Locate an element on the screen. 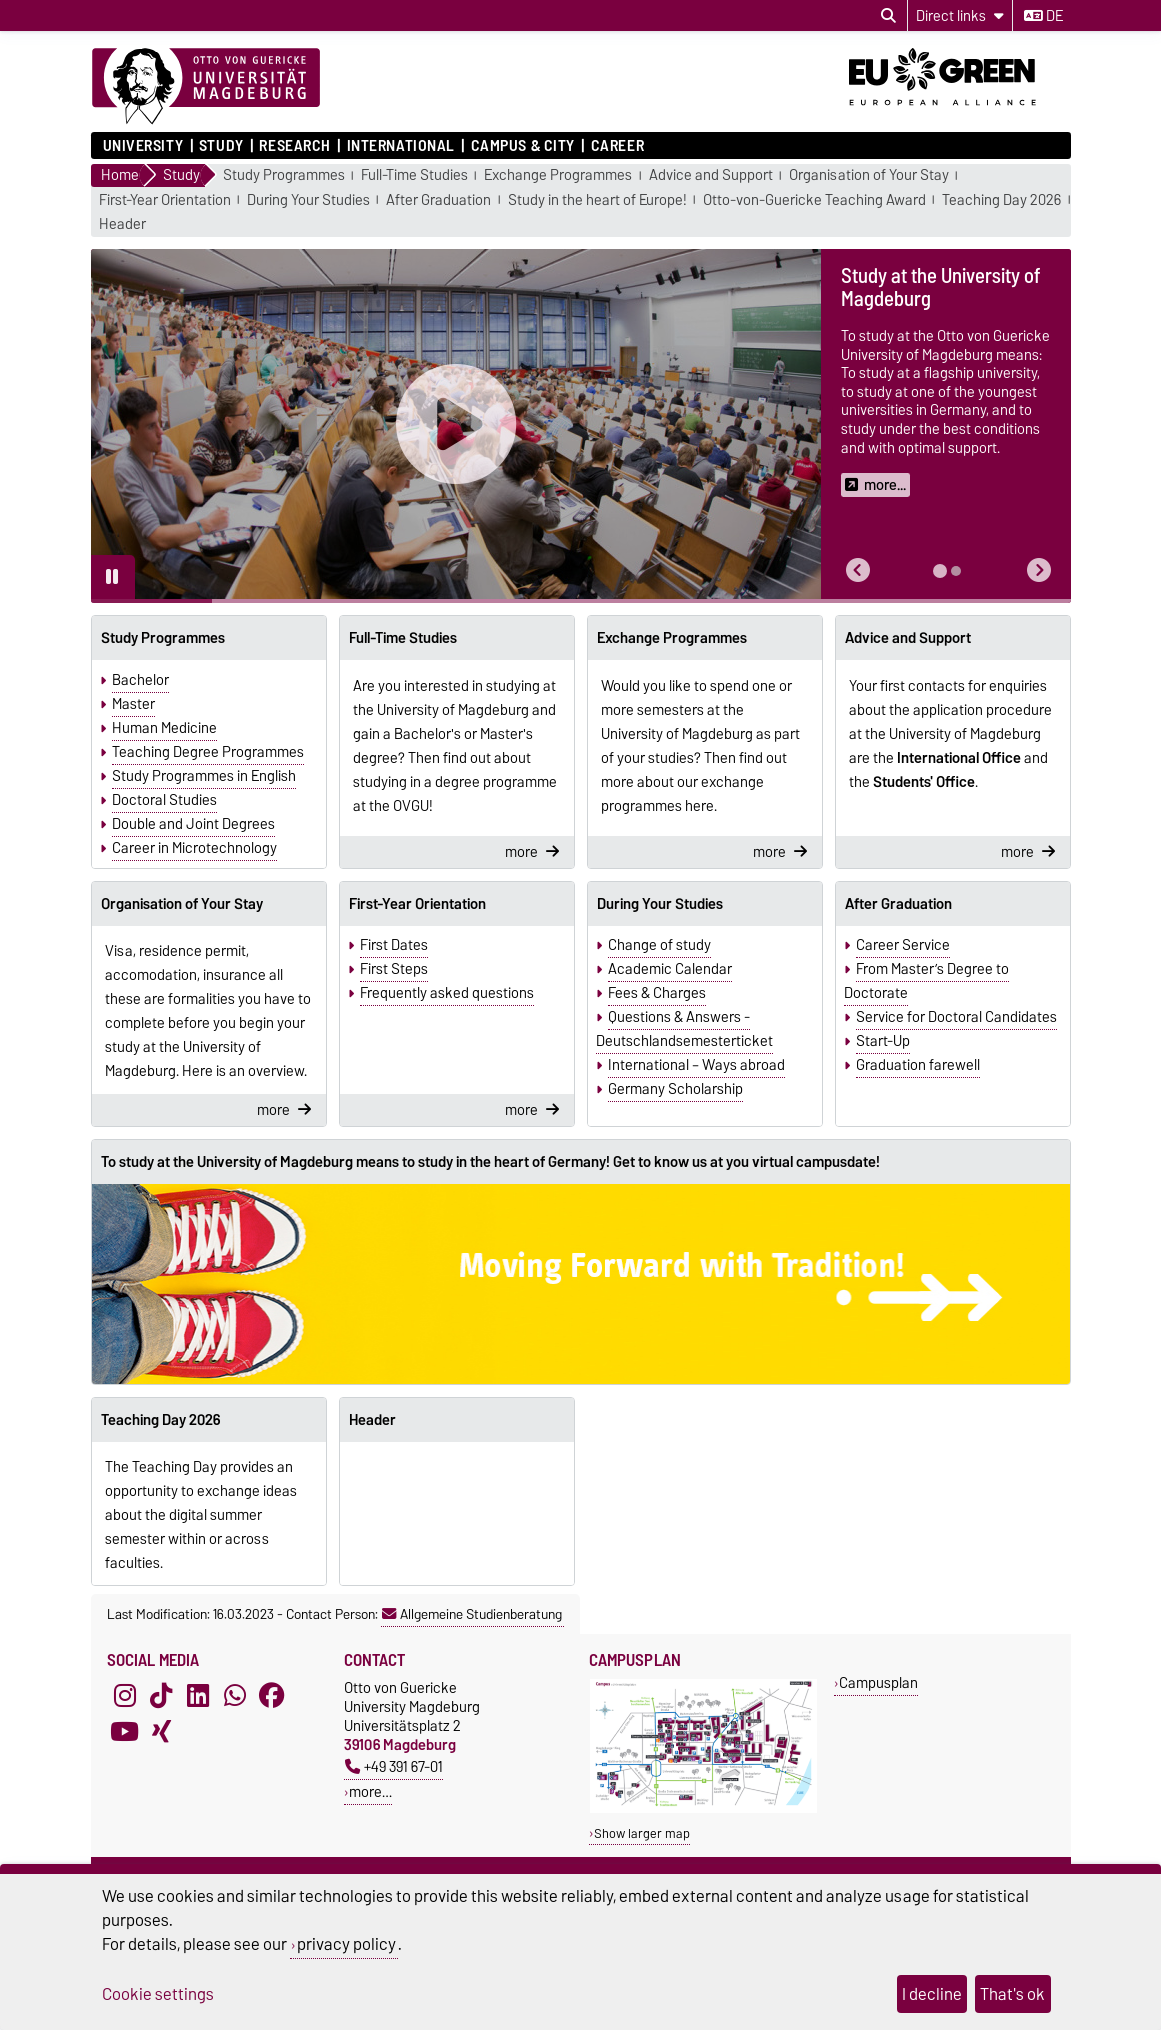 This screenshot has height=2030, width=1161. Human Medicine is located at coordinates (164, 728).